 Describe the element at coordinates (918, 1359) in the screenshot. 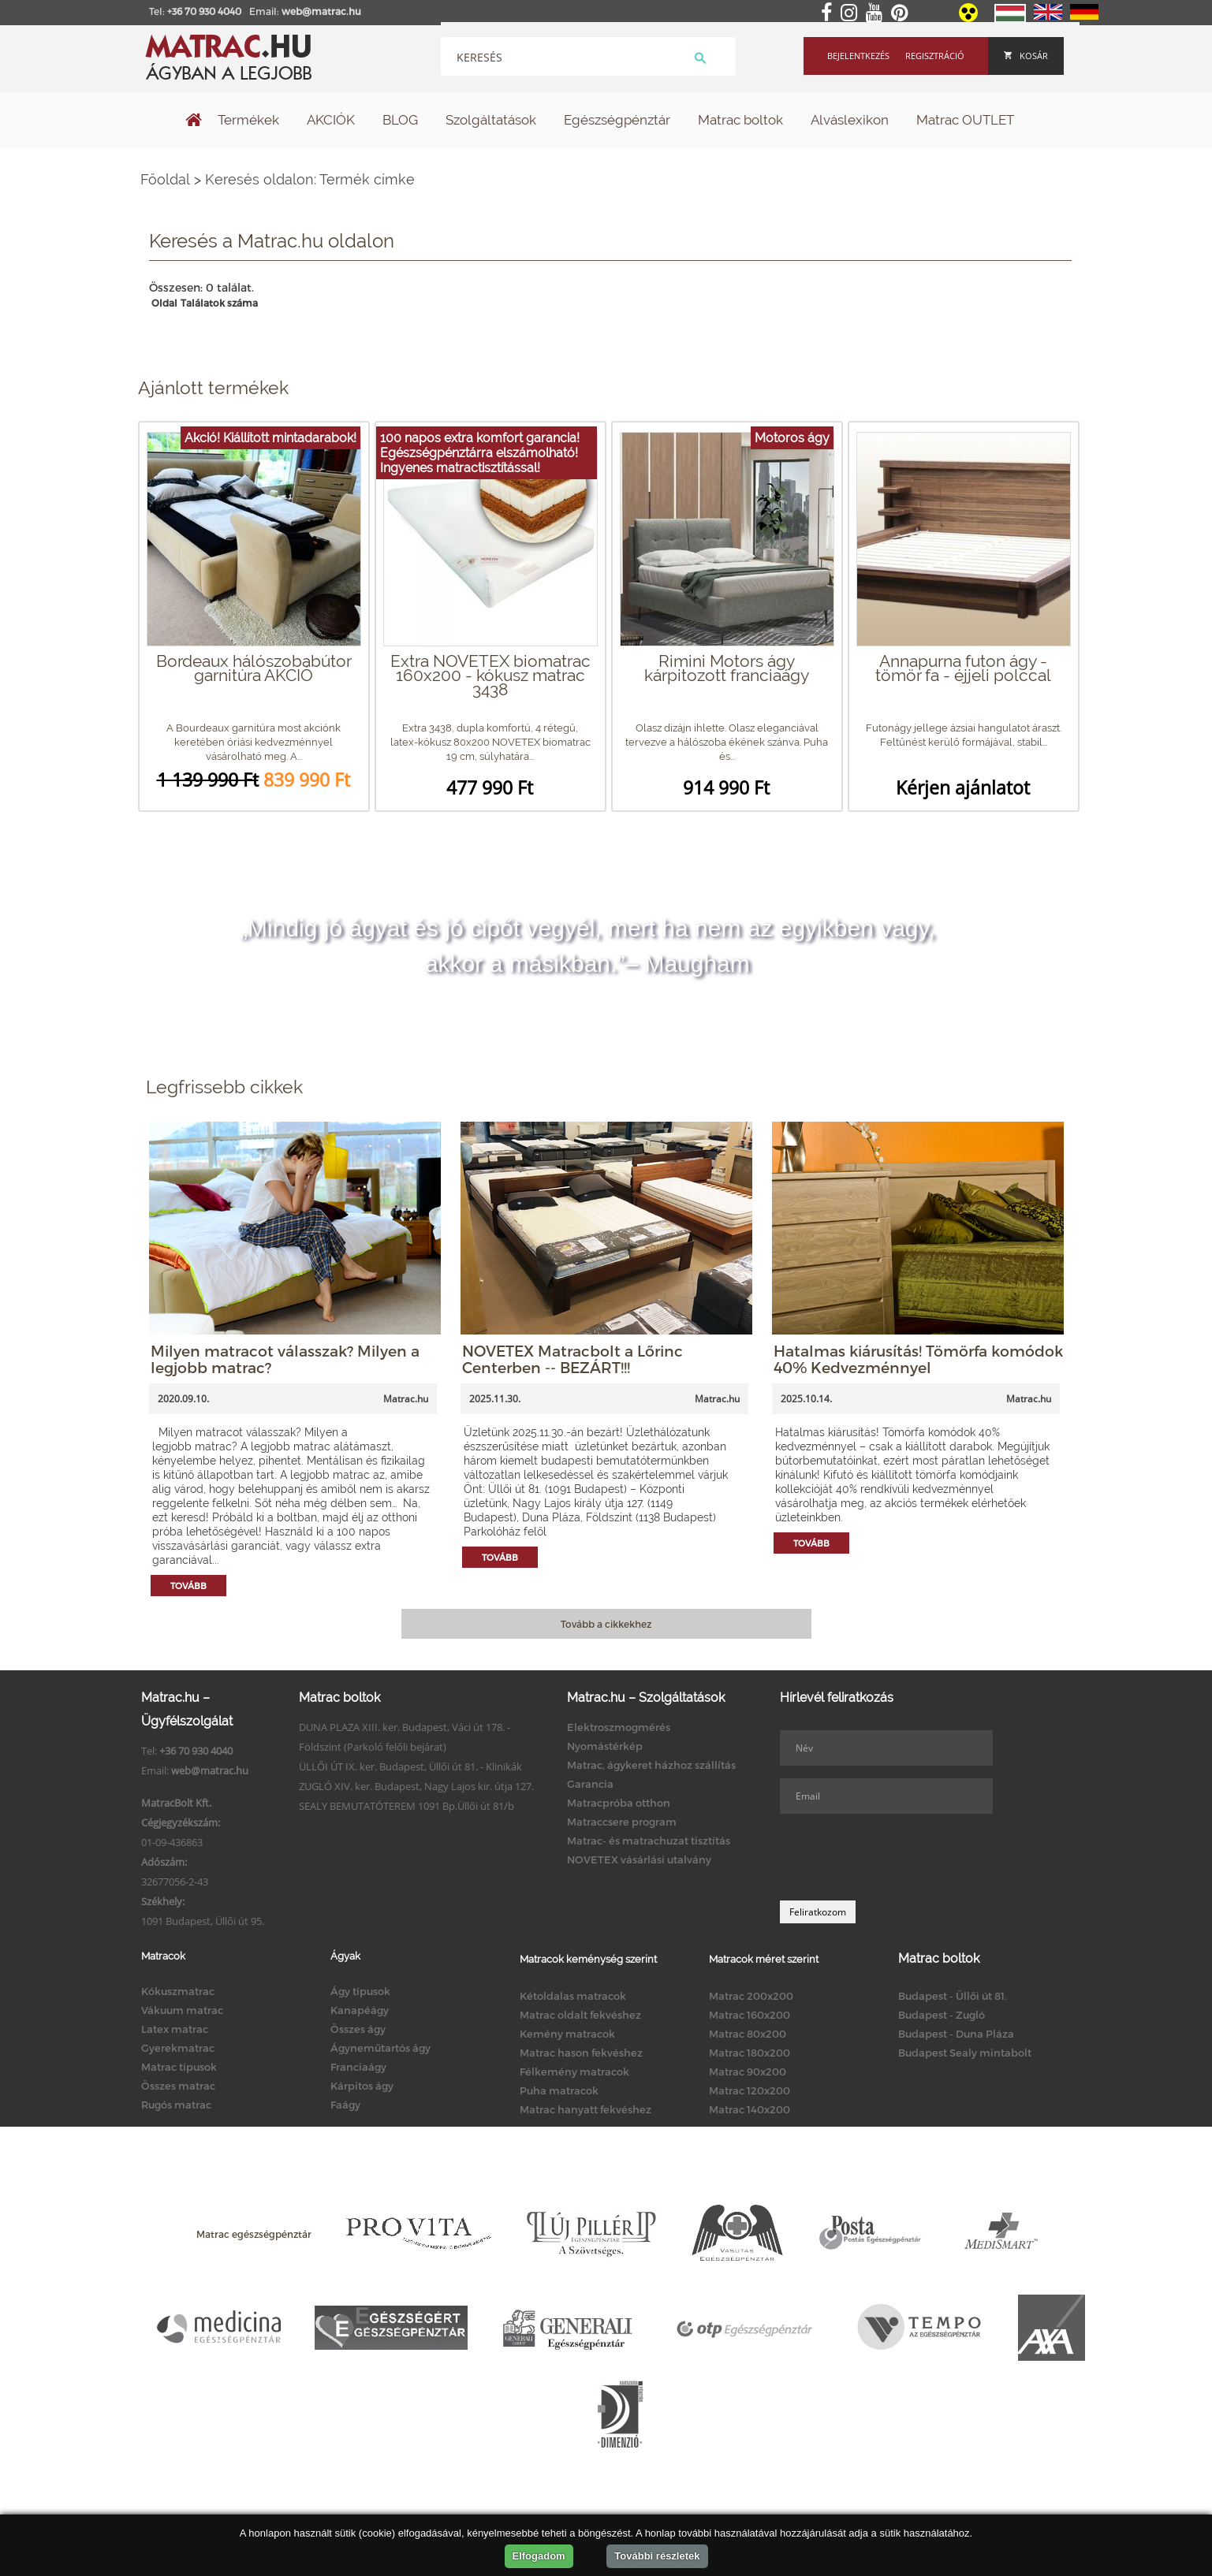

I see `Hatalmas kiárusítás! Tömörfa komódok 40% Kedvezménnyel` at that location.